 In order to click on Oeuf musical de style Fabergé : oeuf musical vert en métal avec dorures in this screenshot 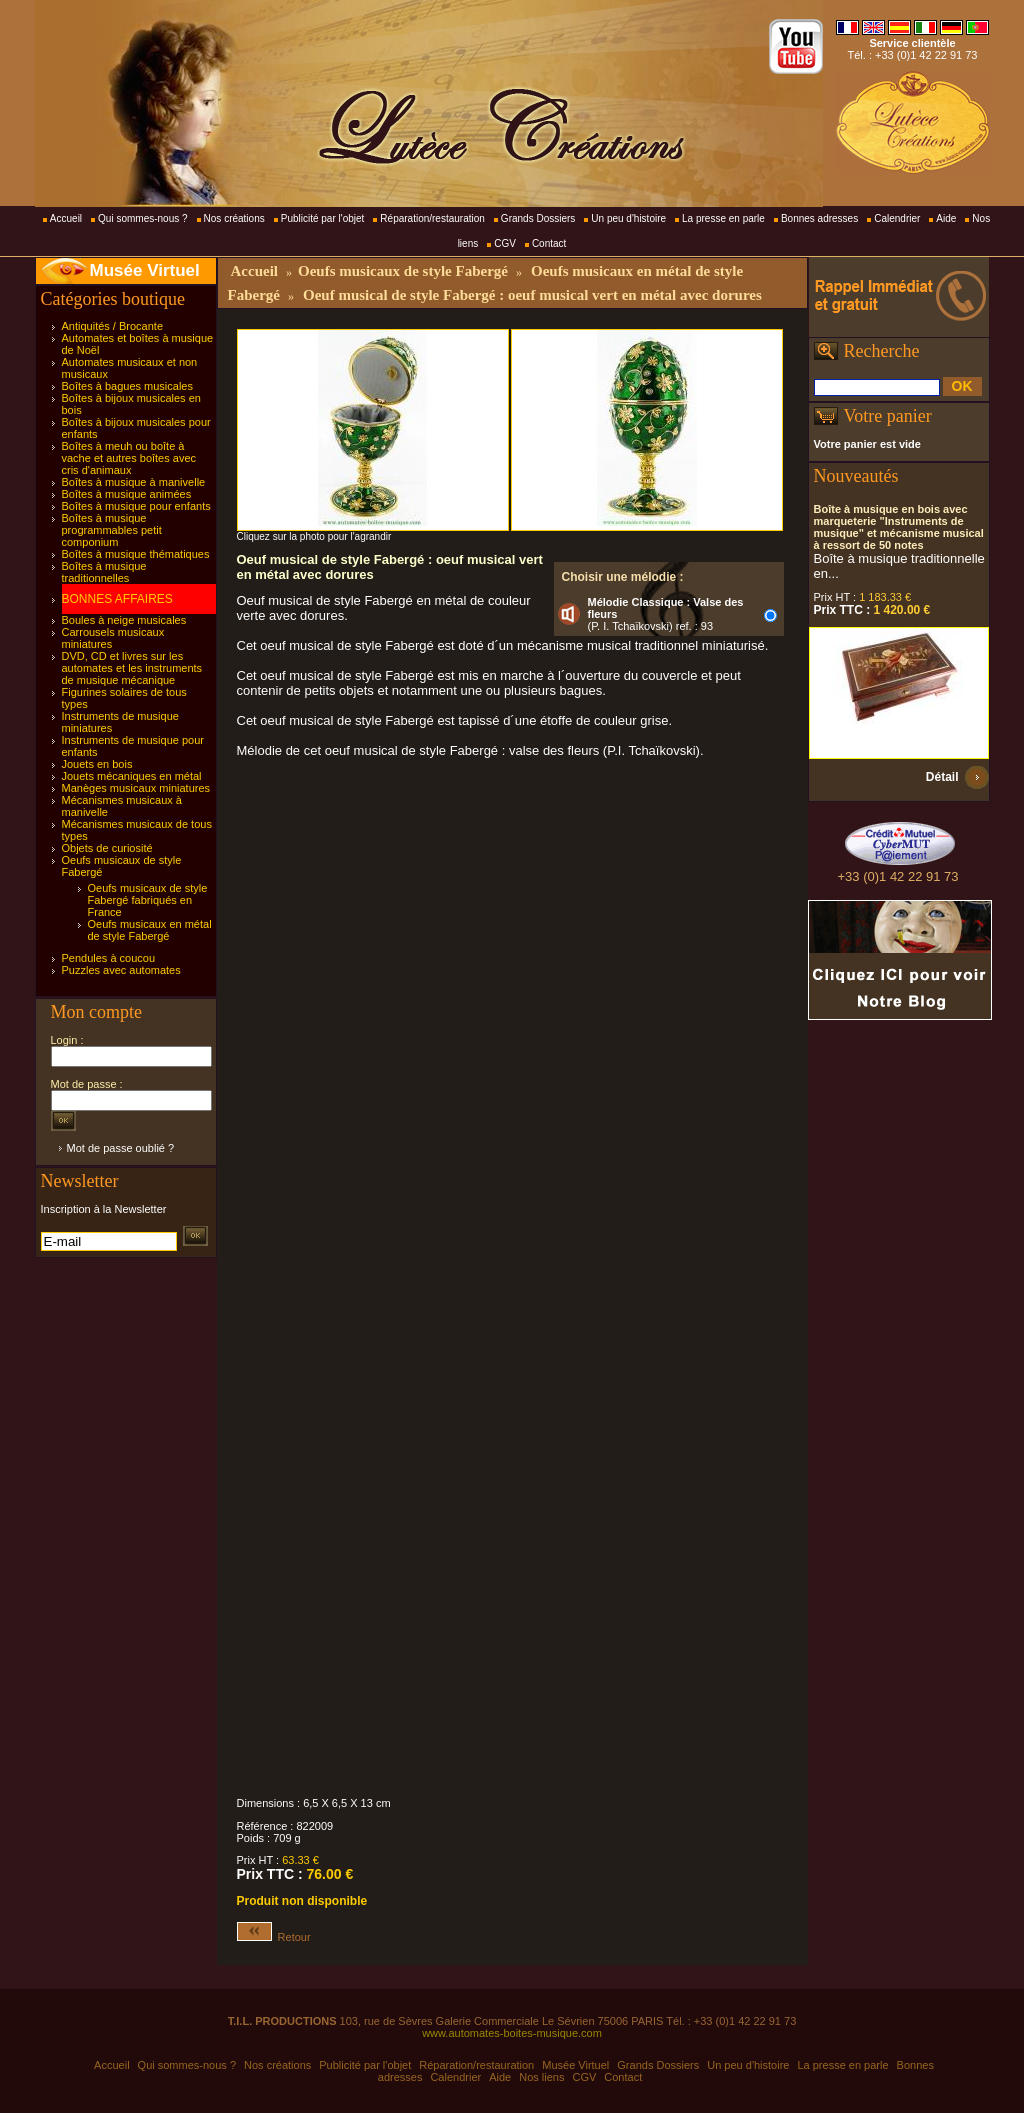, I will do `click(532, 295)`.